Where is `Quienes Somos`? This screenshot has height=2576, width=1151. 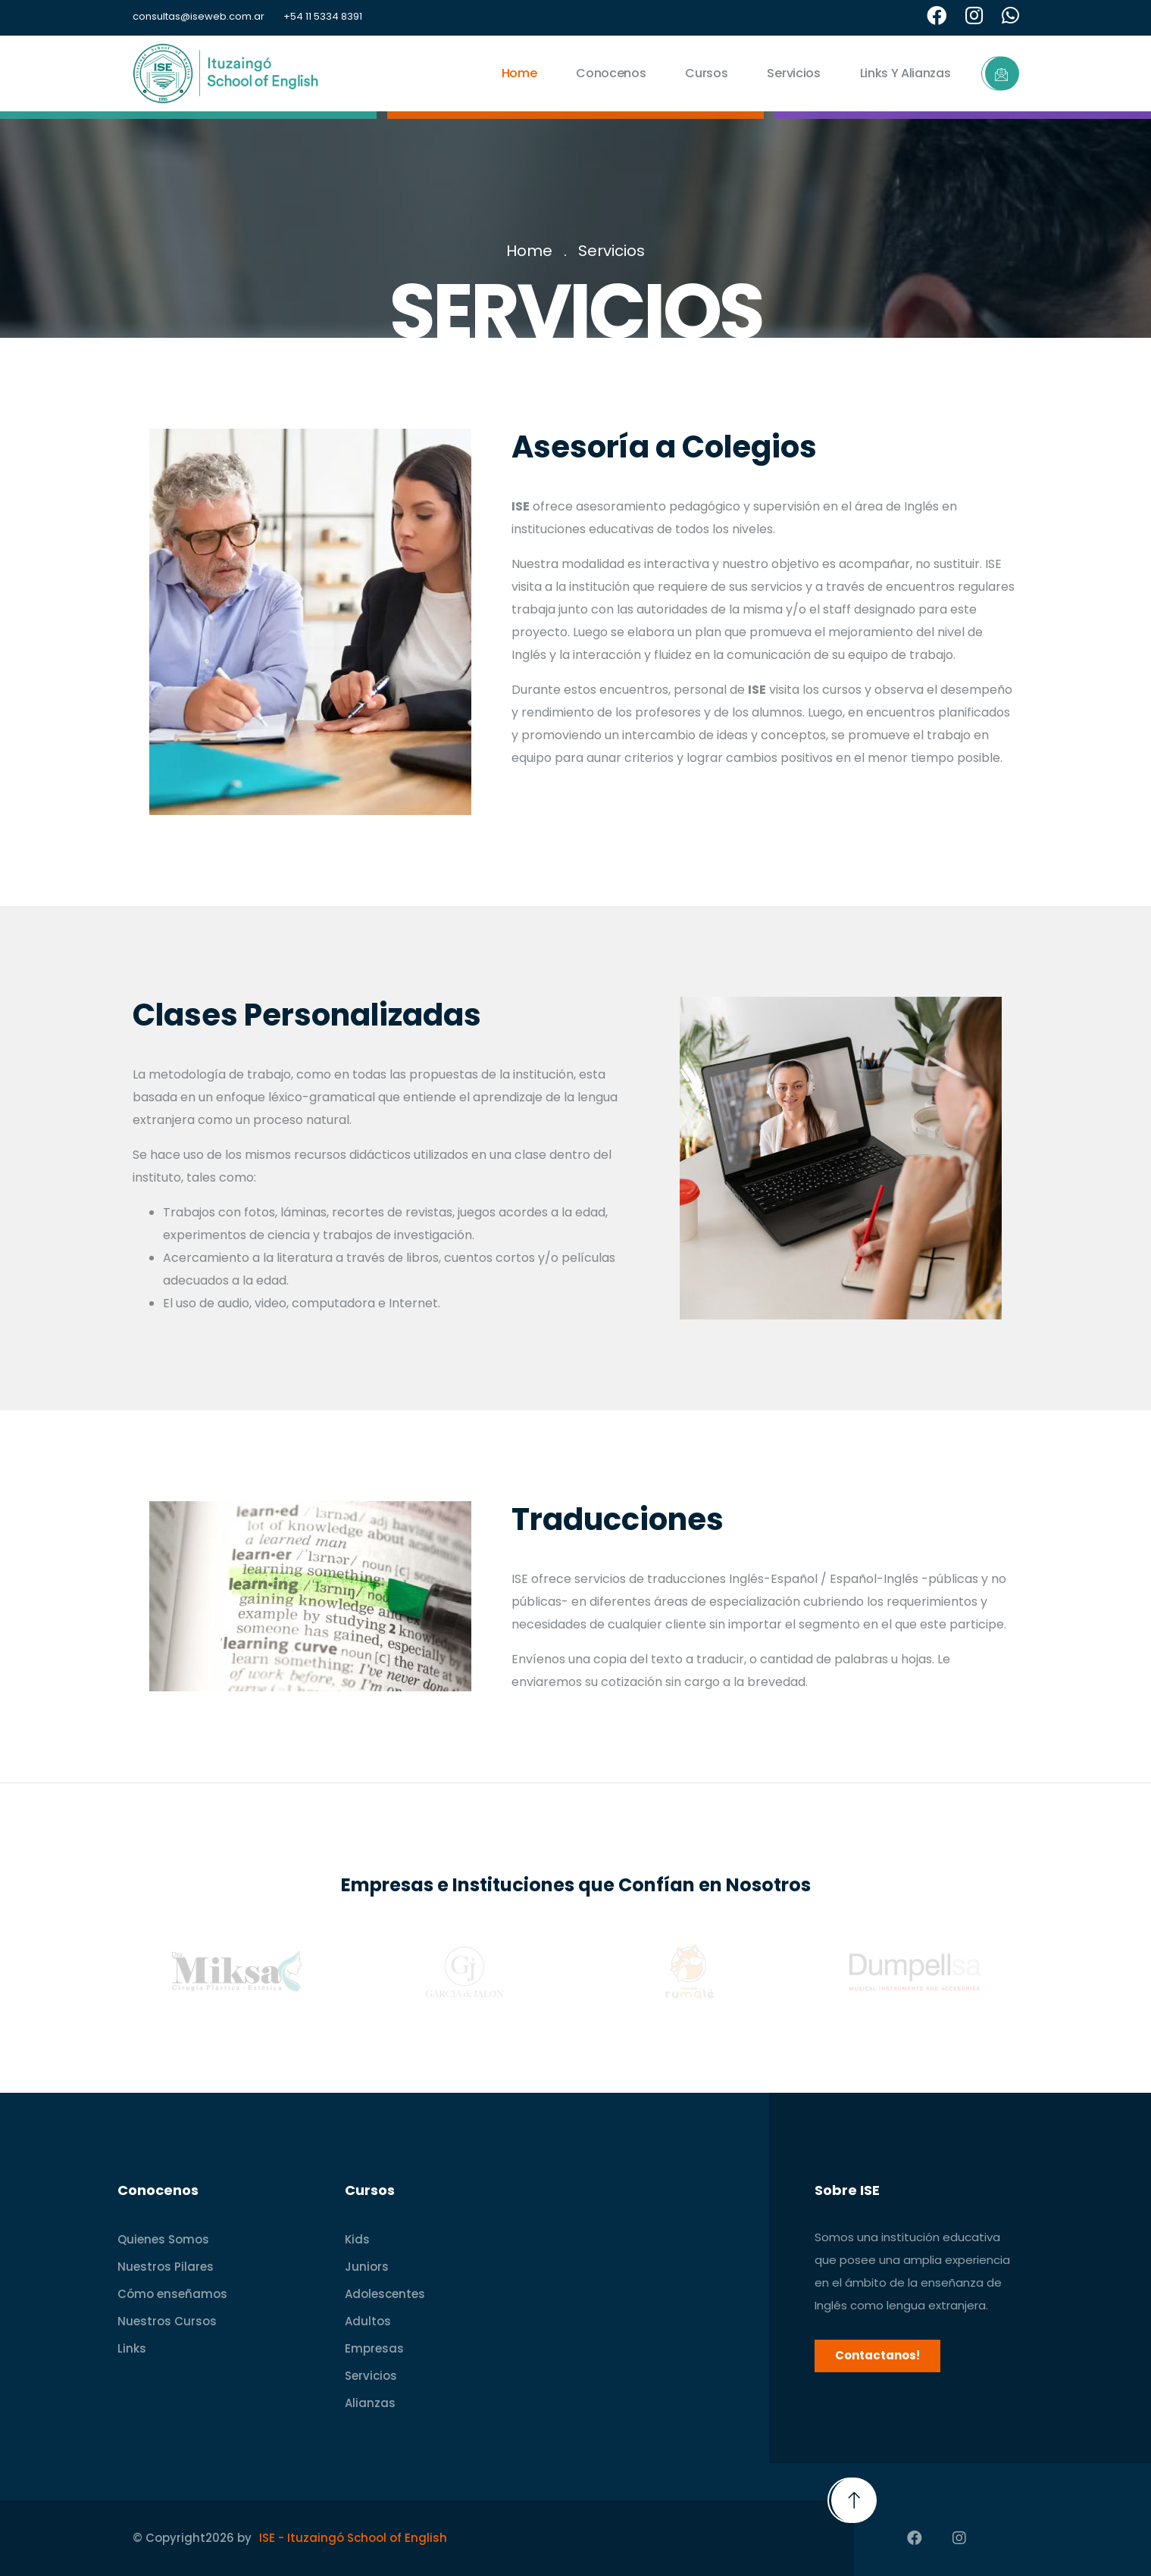
Quienes Somos is located at coordinates (163, 2239).